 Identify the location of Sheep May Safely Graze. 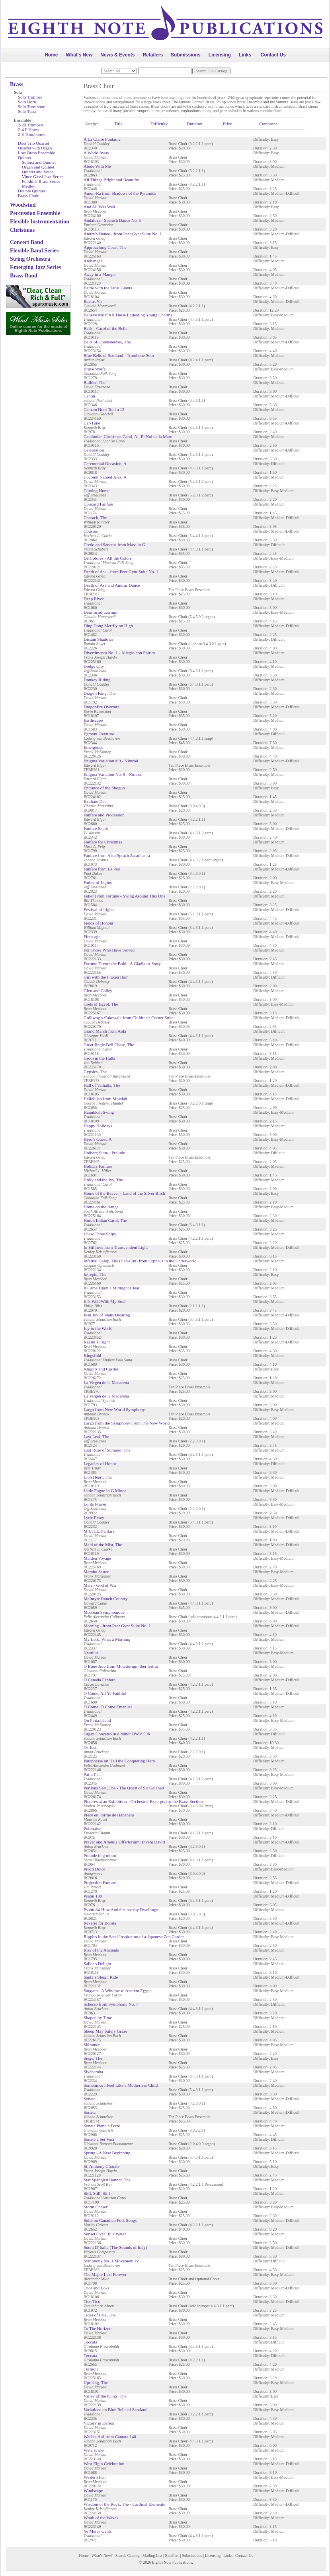
(105, 2031).